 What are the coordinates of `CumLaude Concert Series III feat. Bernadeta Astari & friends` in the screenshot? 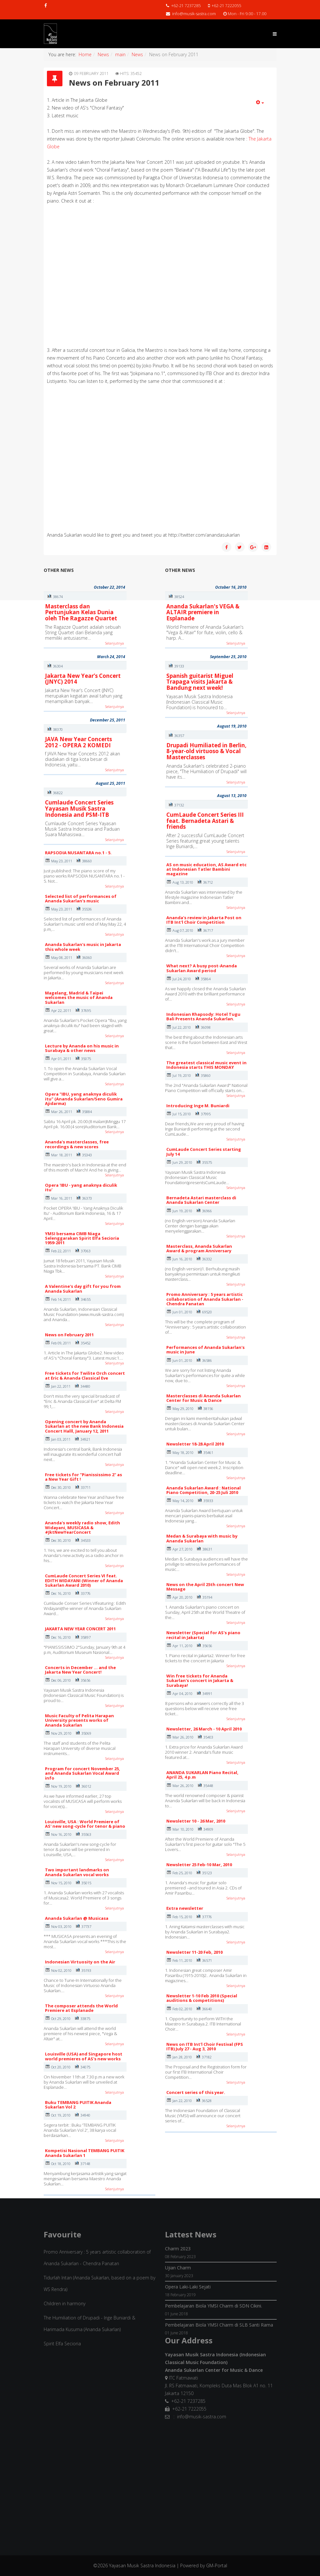 It's located at (205, 820).